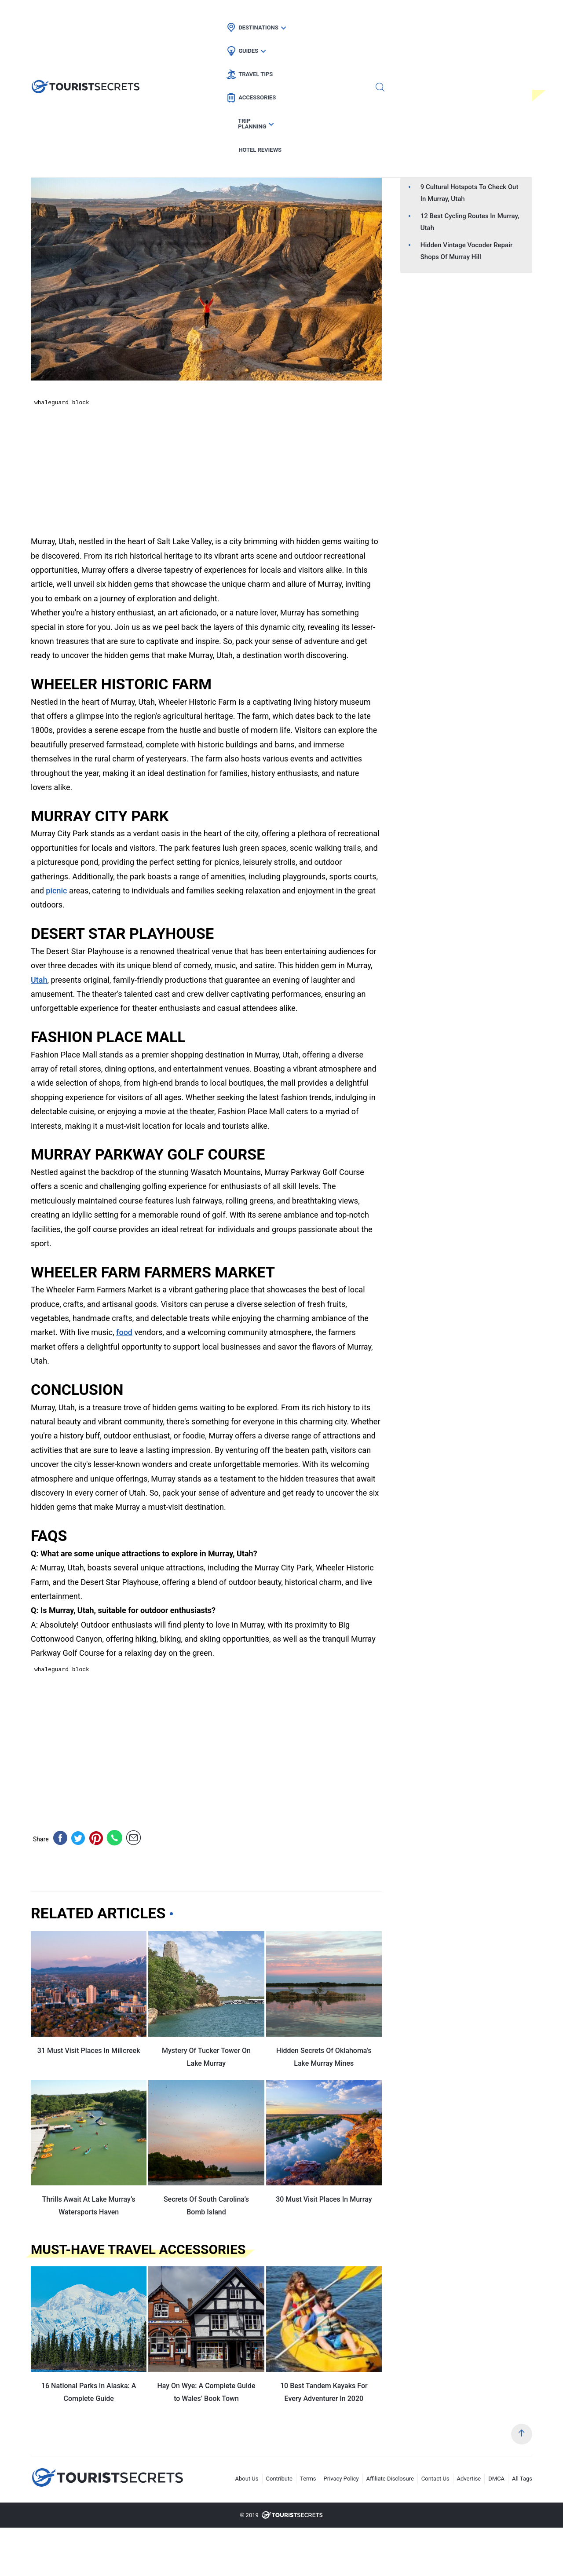 Image resolution: width=563 pixels, height=2576 pixels. Describe the element at coordinates (435, 2478) in the screenshot. I see `Contact Us` at that location.